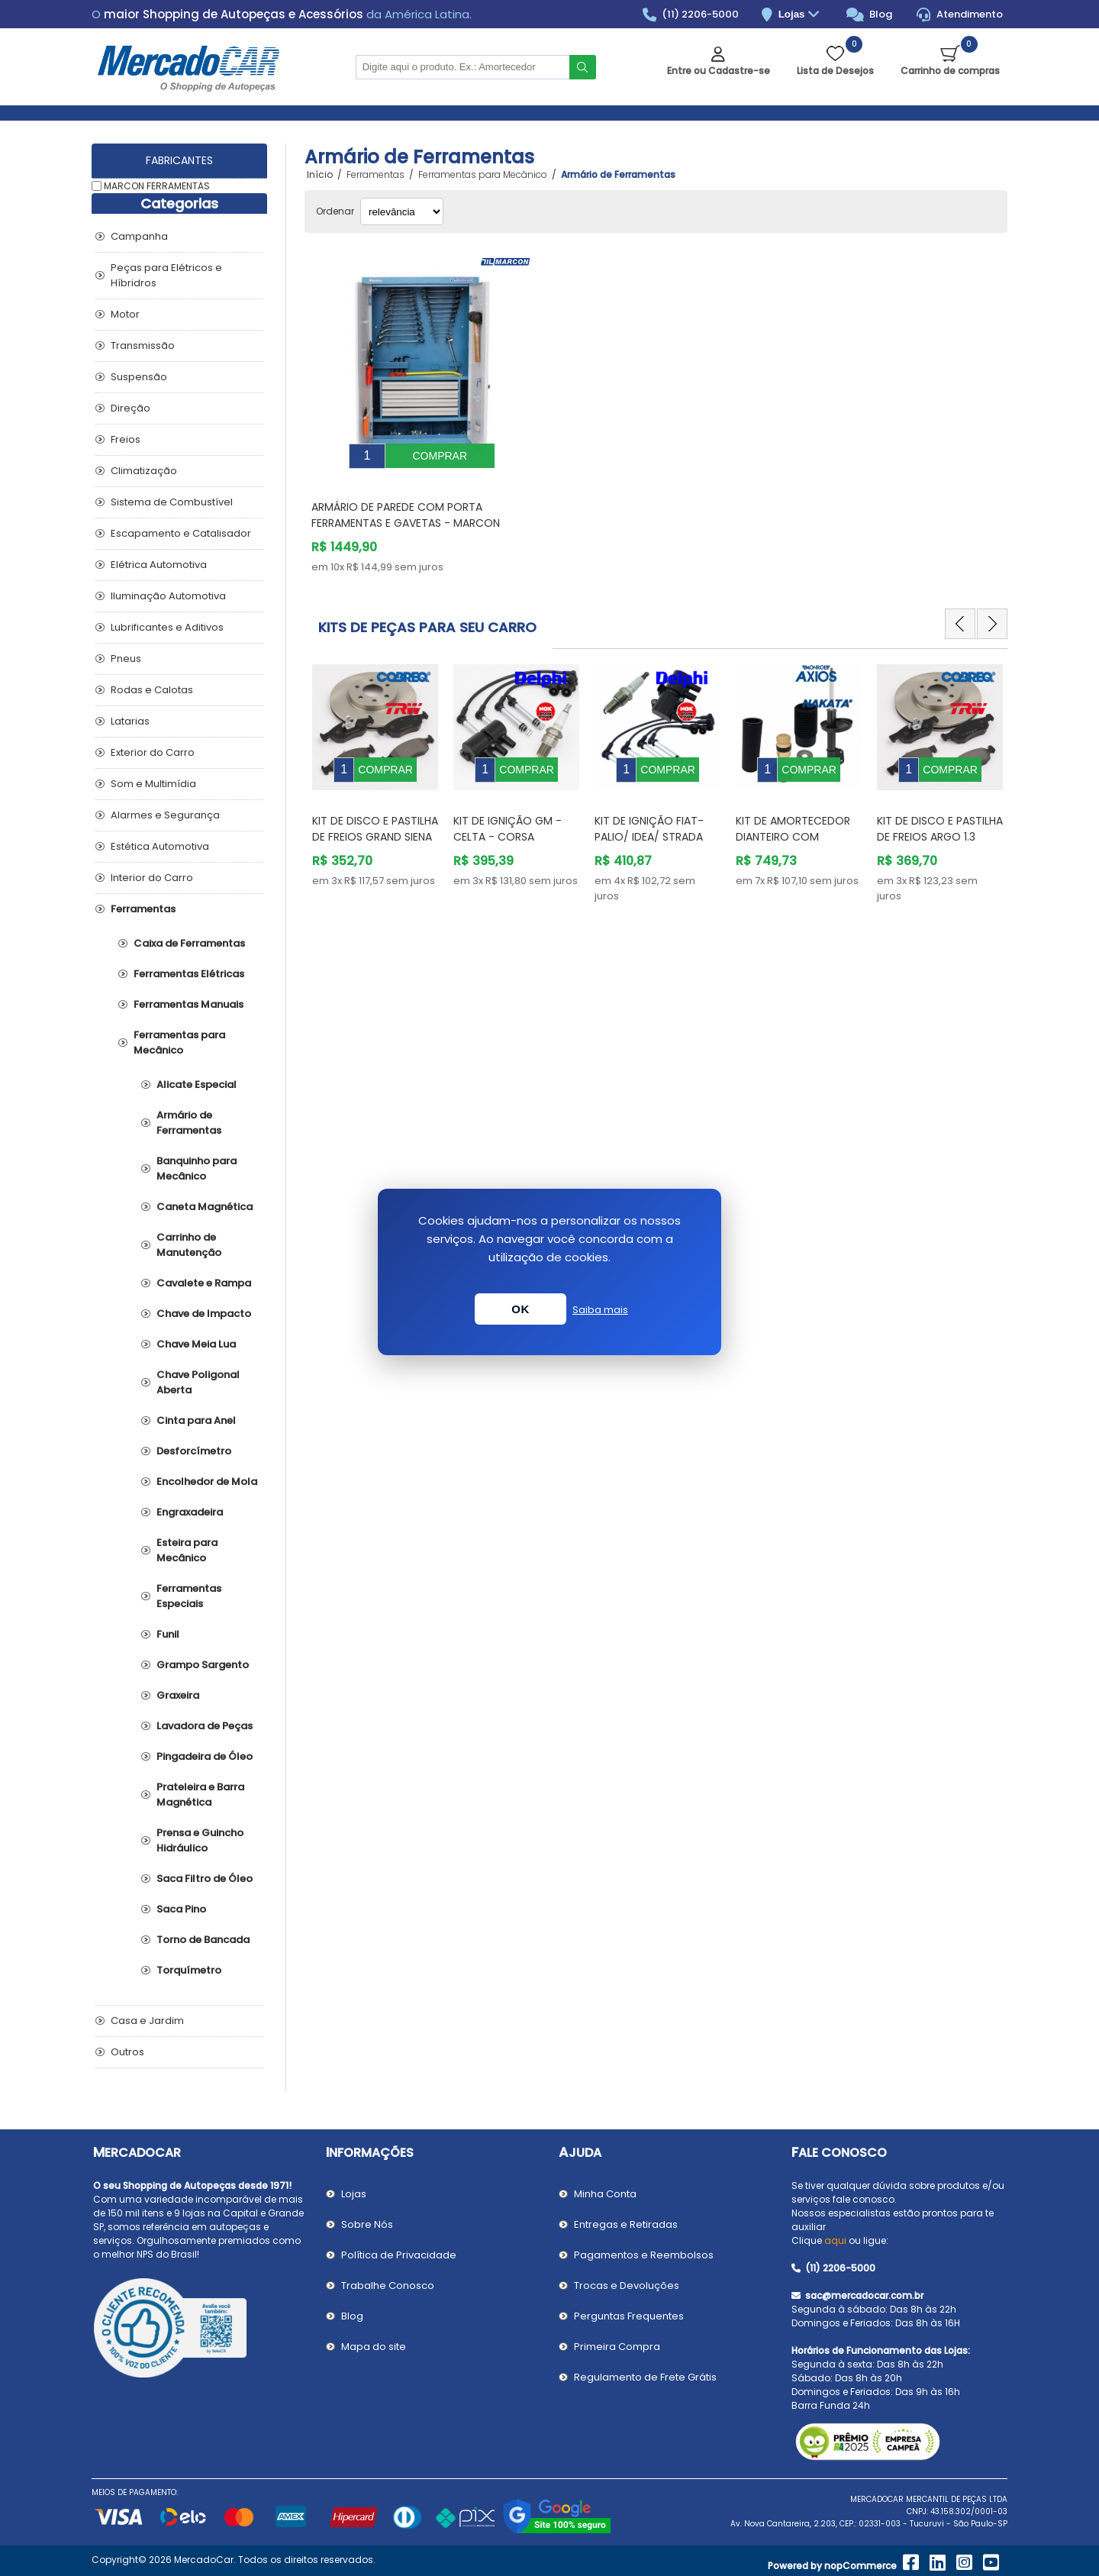 The image size is (1099, 2576). What do you see at coordinates (196, 1168) in the screenshot?
I see `Banquinho para Mecânico` at bounding box center [196, 1168].